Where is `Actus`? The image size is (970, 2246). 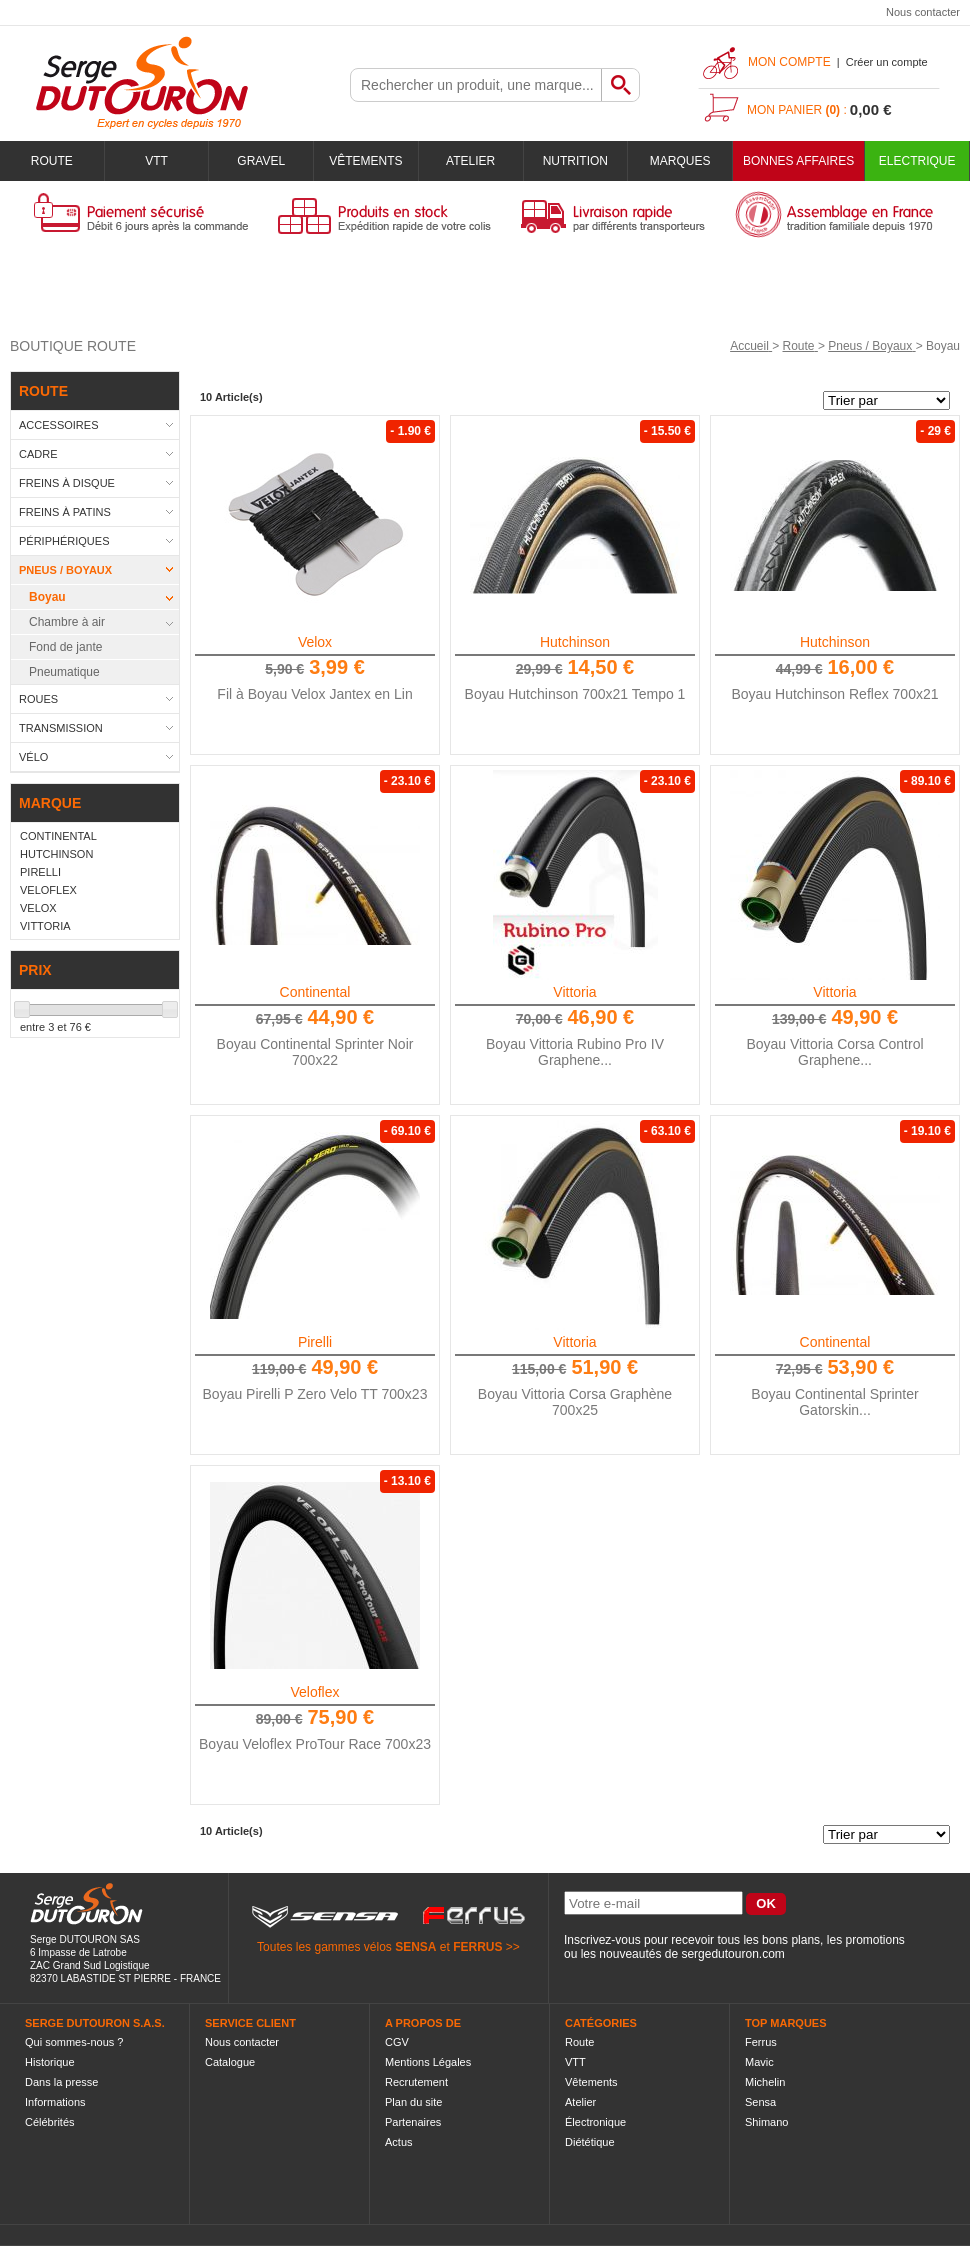 Actus is located at coordinates (399, 2142).